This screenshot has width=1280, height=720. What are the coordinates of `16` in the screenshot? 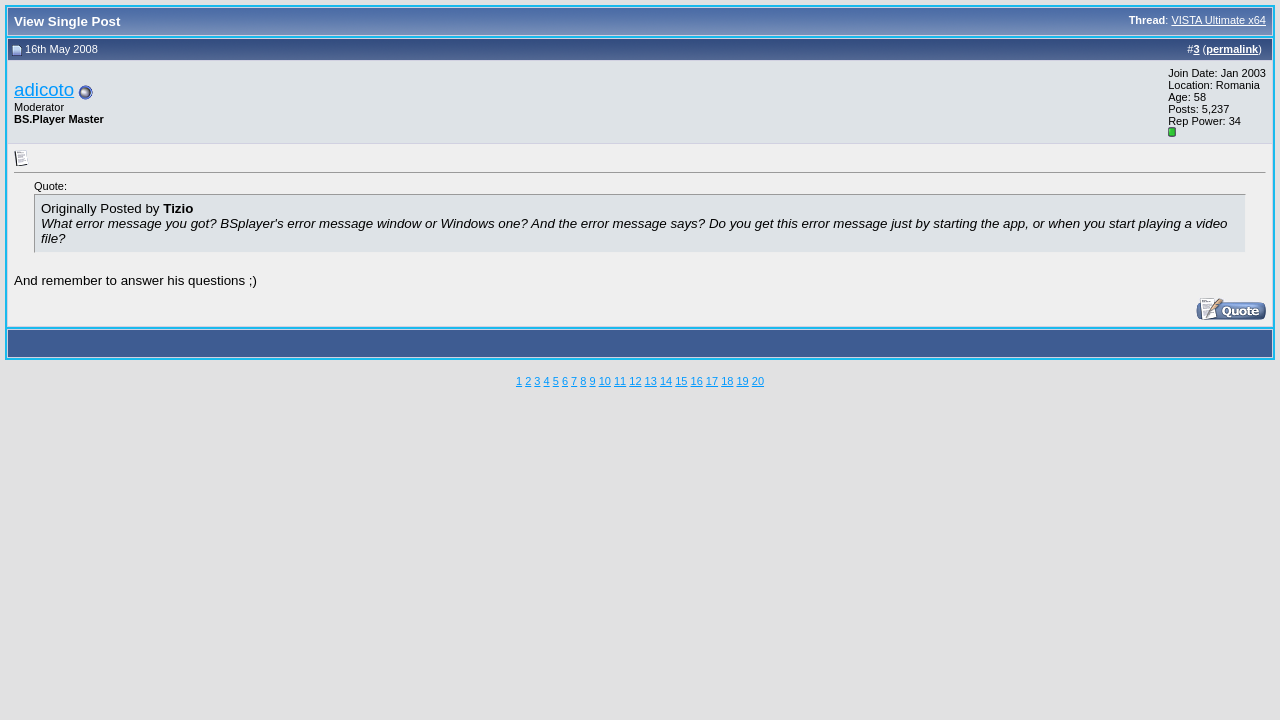 It's located at (697, 381).